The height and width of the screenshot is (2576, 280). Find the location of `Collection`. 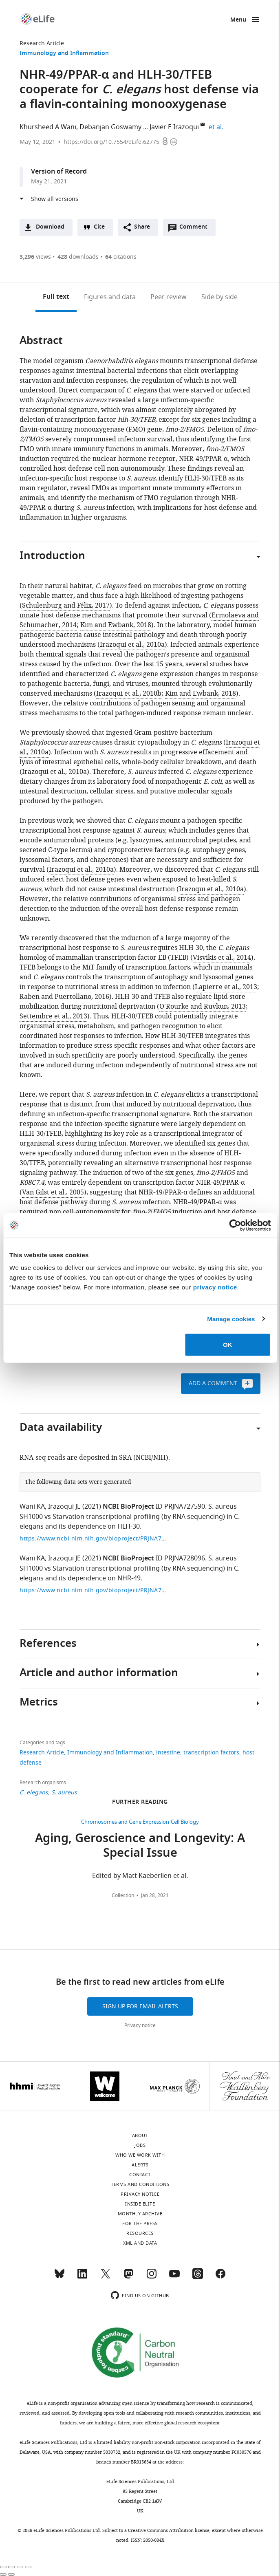

Collection is located at coordinates (123, 1895).